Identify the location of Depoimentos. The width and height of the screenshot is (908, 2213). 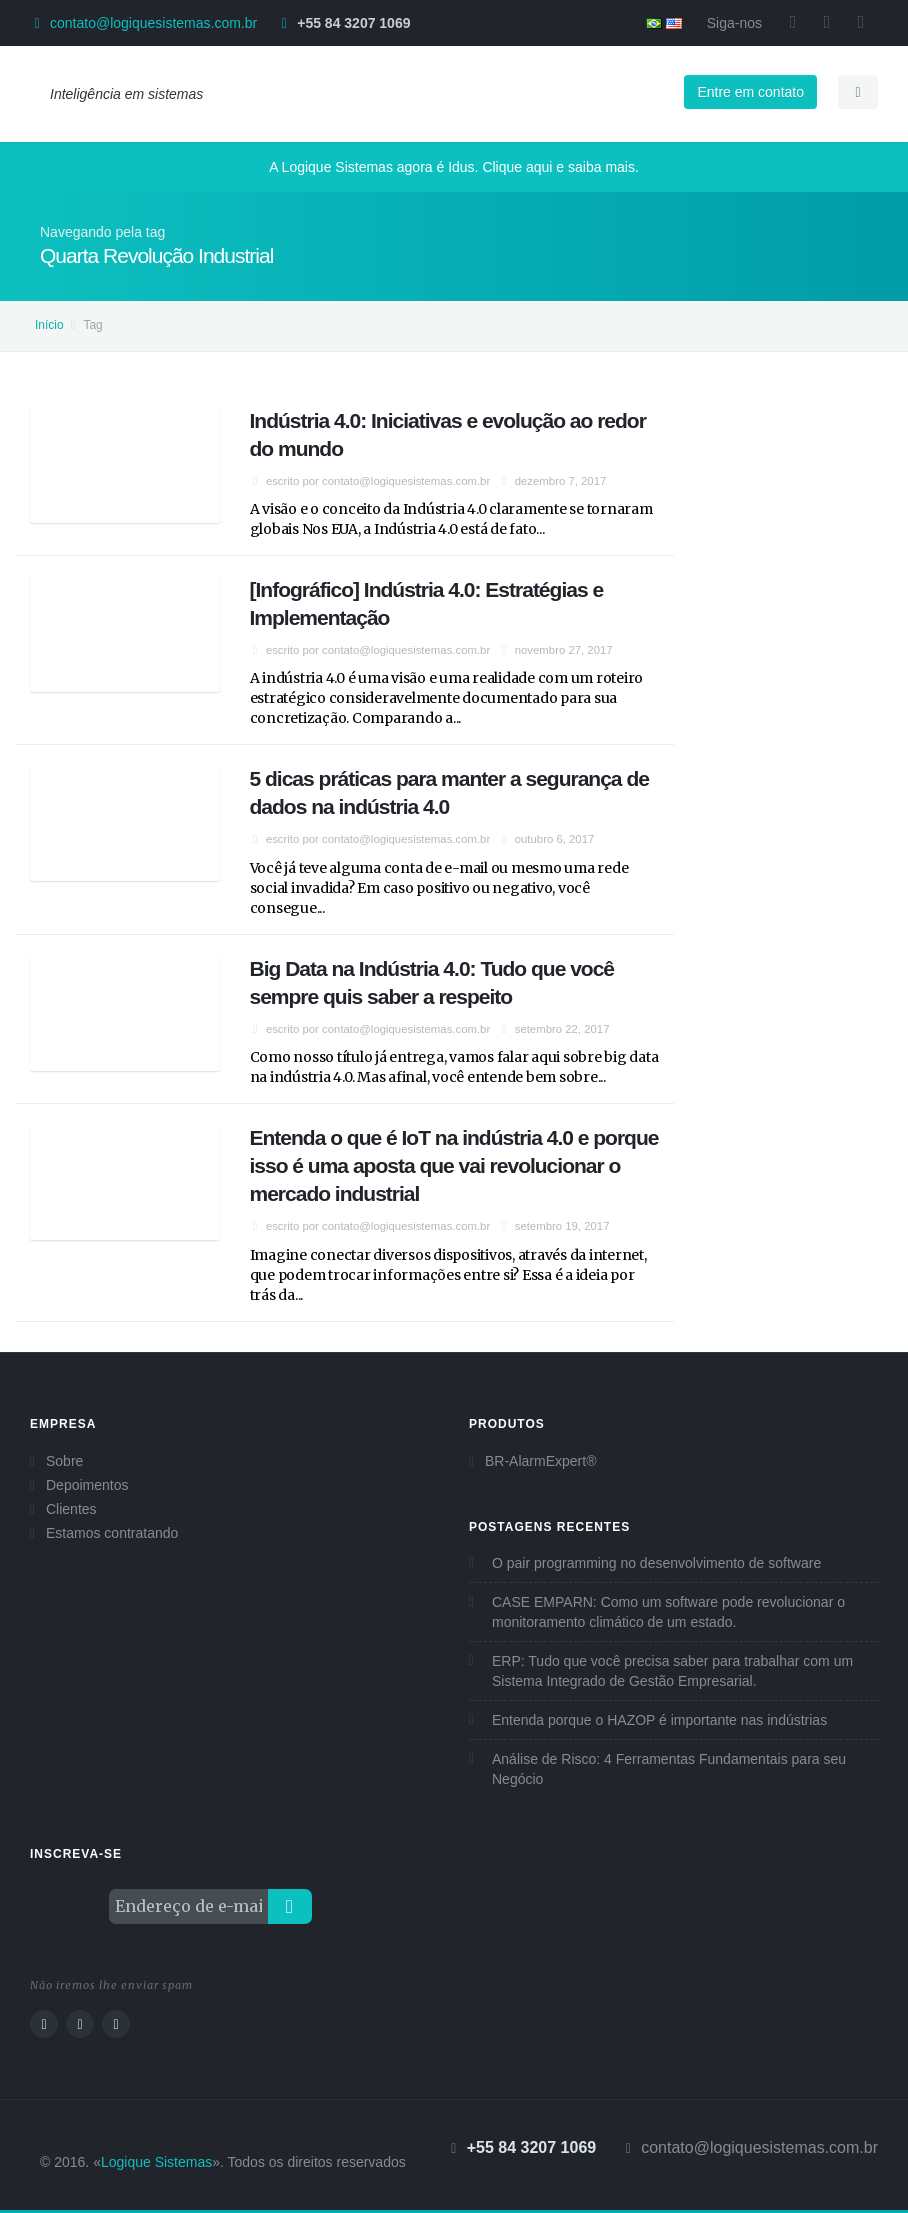
(87, 1485).